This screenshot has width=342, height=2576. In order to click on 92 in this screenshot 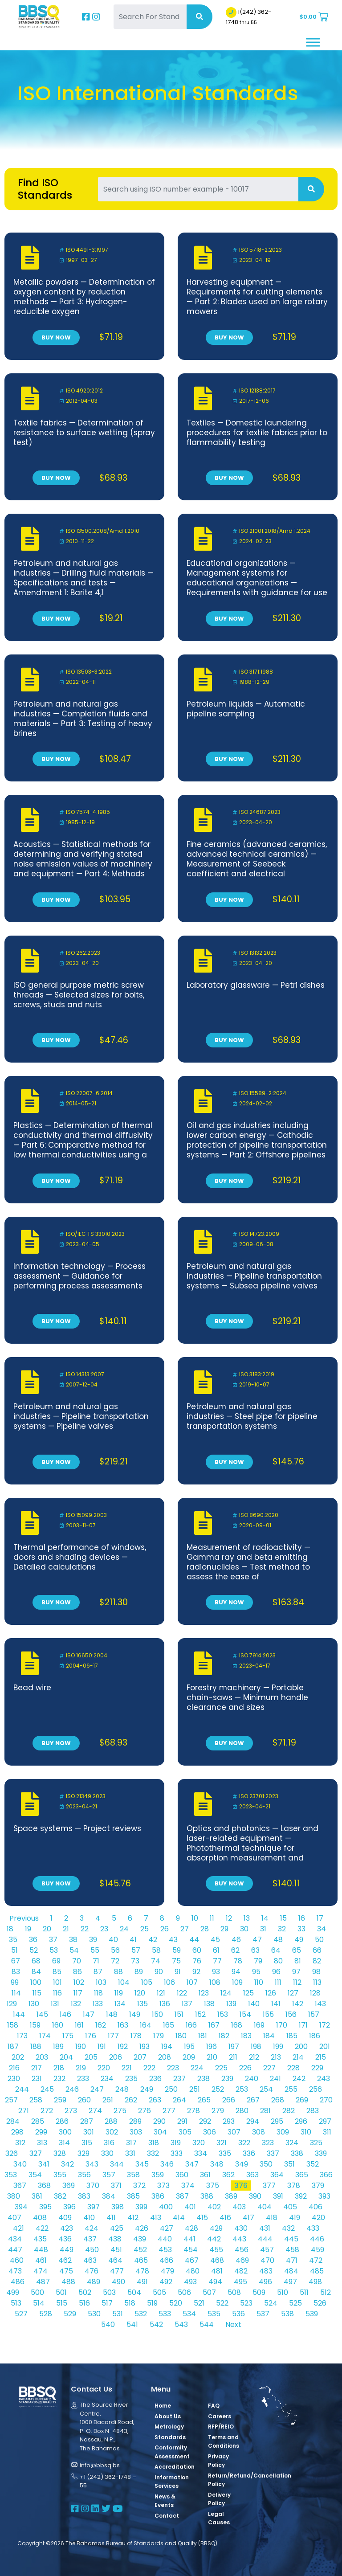, I will do `click(196, 1972)`.